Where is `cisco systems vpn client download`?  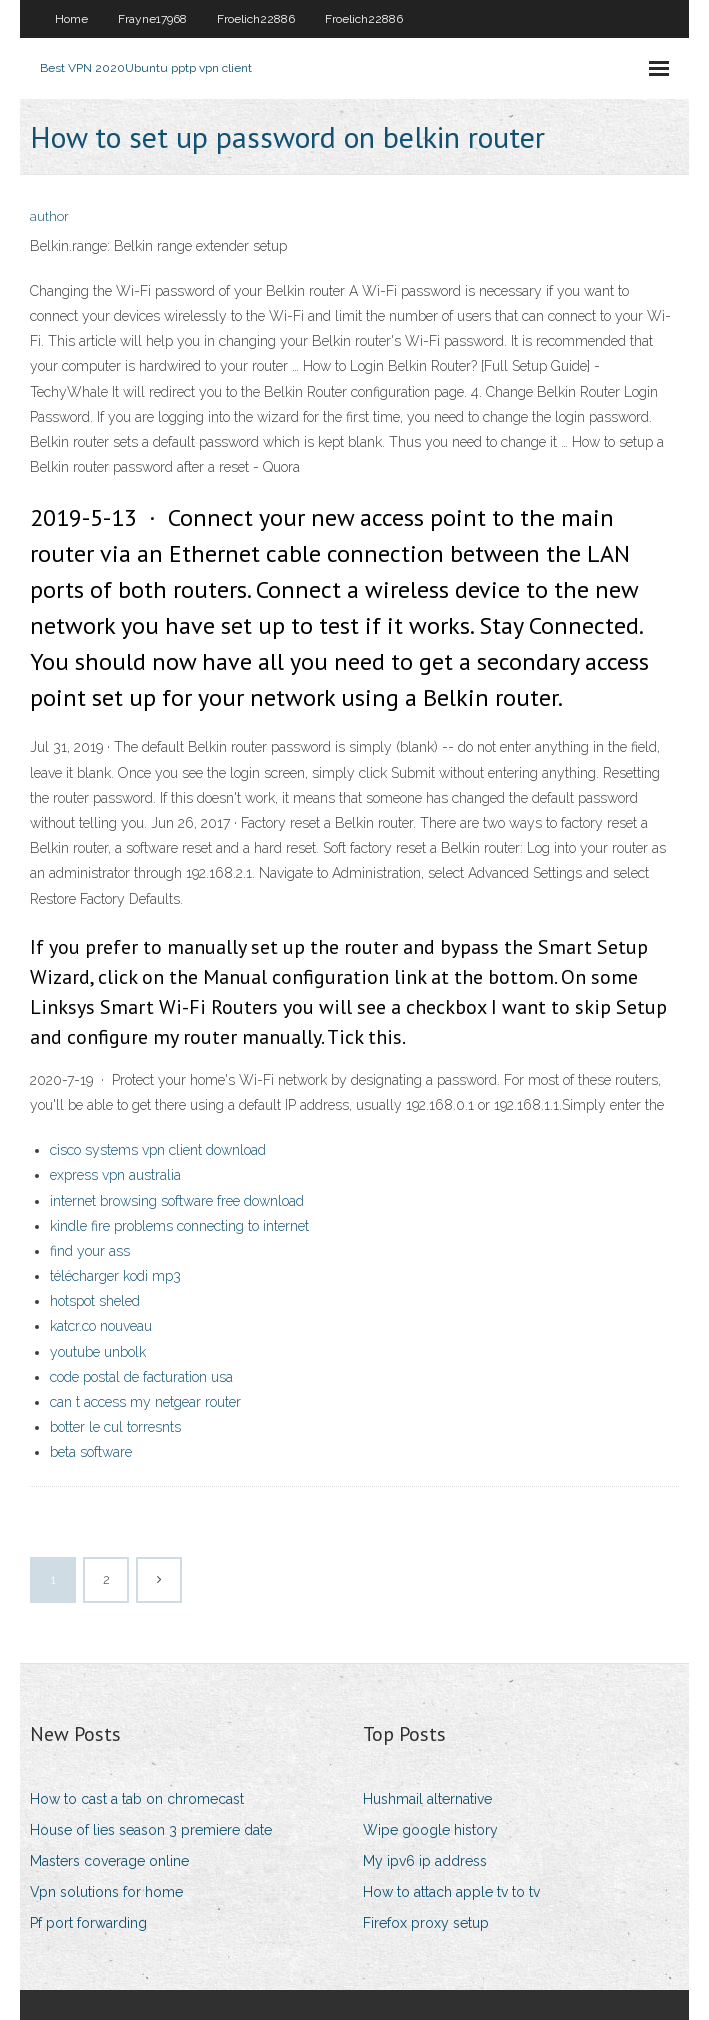
cisco systems vpn client download is located at coordinates (158, 1150).